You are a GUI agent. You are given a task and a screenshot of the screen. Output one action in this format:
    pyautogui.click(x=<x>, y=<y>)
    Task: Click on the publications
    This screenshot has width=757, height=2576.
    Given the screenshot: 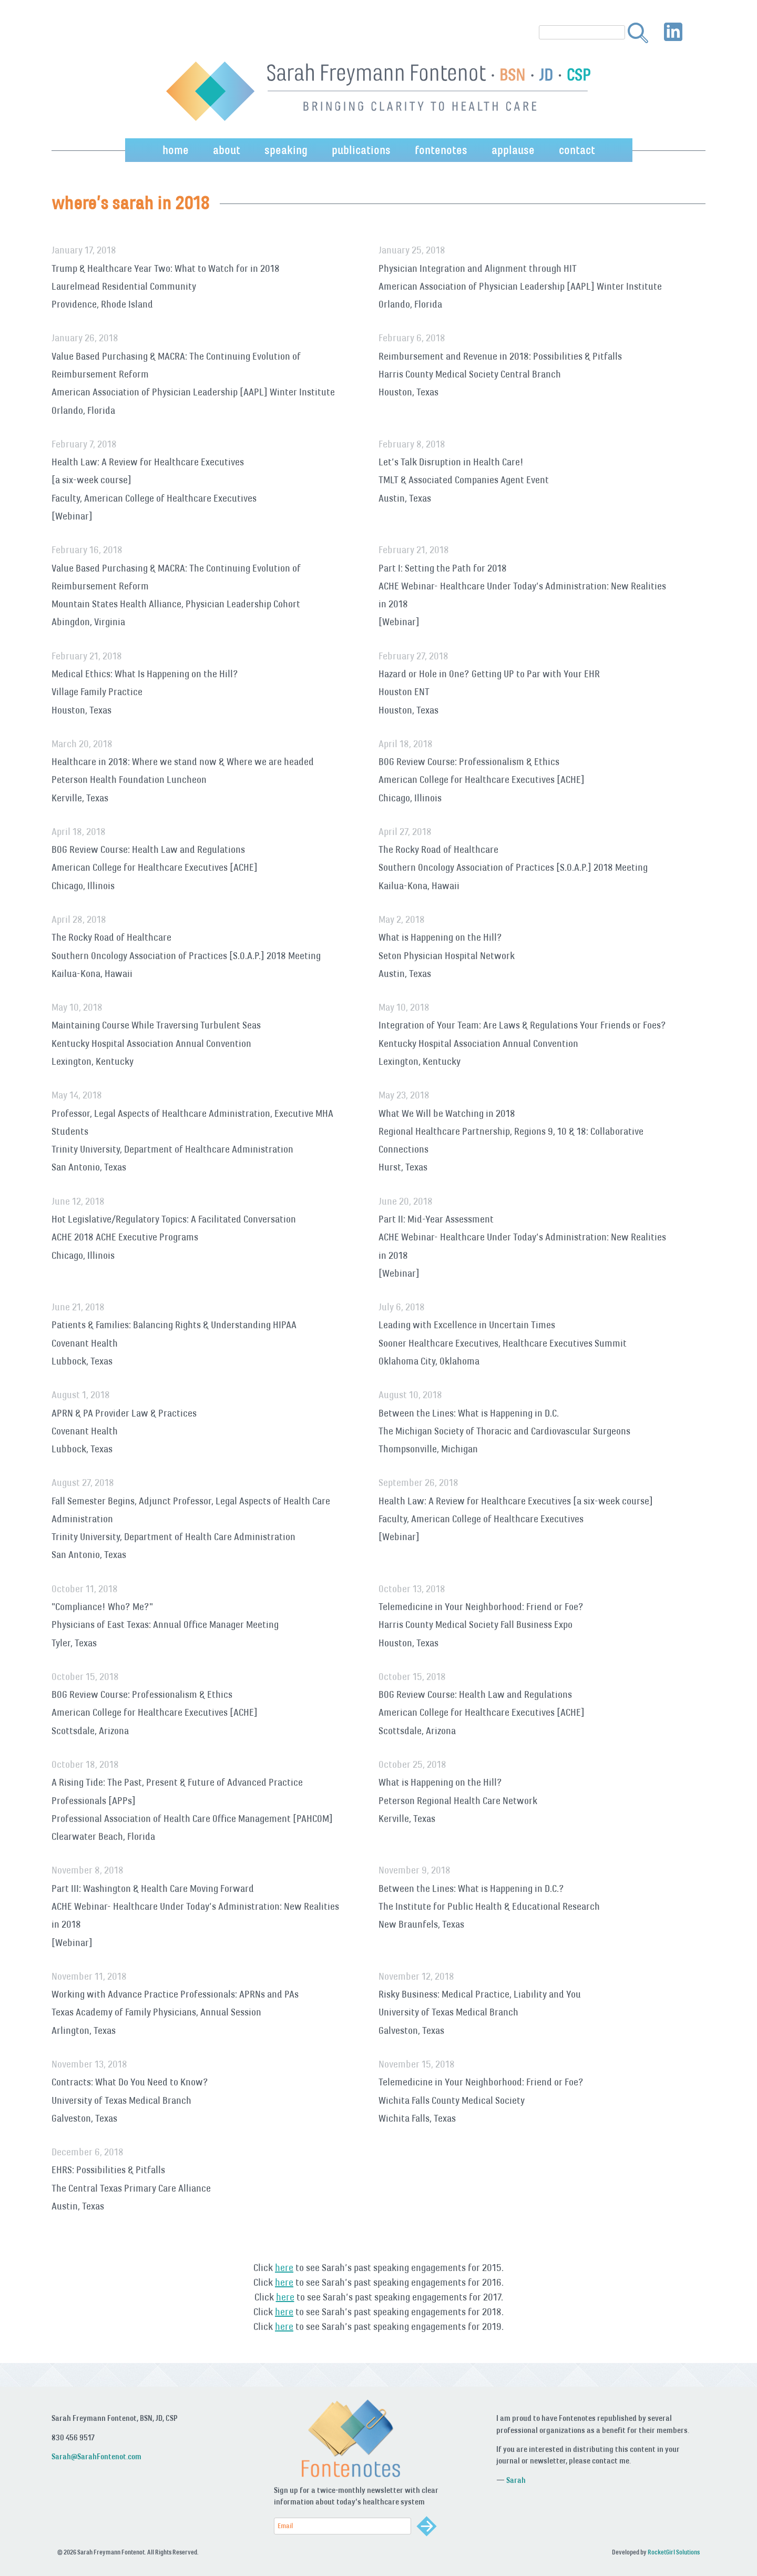 What is the action you would take?
    pyautogui.click(x=361, y=150)
    